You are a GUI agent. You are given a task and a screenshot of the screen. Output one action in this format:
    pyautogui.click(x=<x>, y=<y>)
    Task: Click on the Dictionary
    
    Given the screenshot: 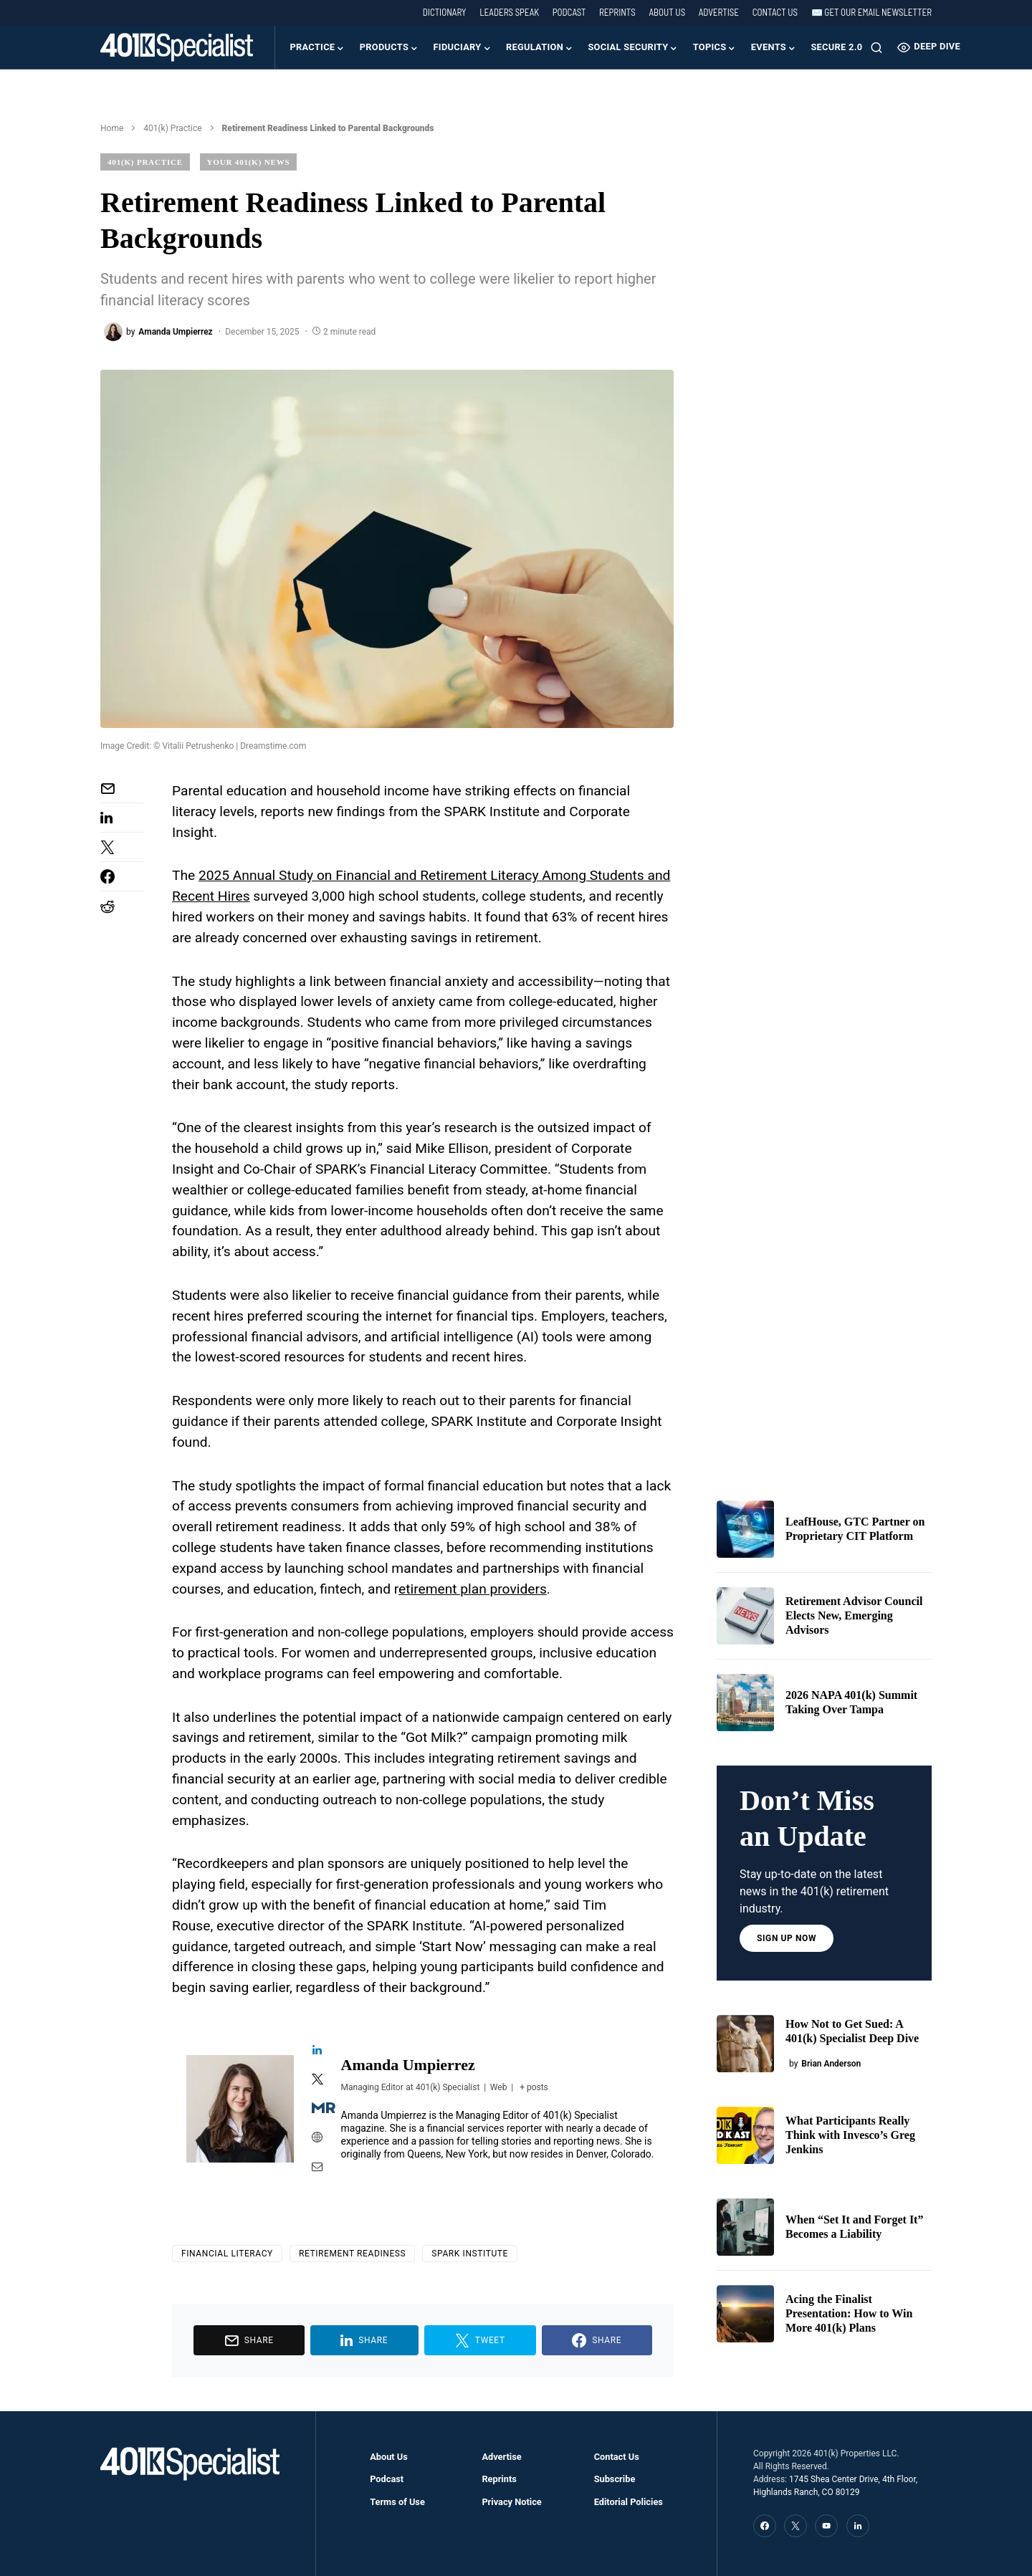 What is the action you would take?
    pyautogui.click(x=445, y=12)
    